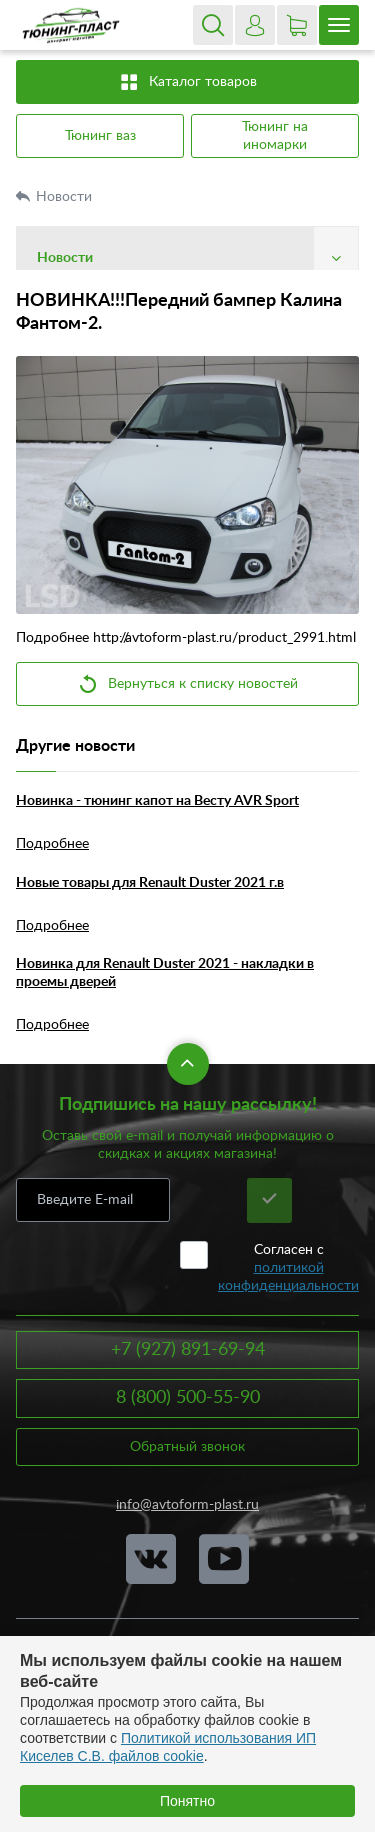 This screenshot has height=1832, width=375. Describe the element at coordinates (157, 801) in the screenshot. I see `Новинка - тюнинг капот на Весту AVR Sport` at that location.